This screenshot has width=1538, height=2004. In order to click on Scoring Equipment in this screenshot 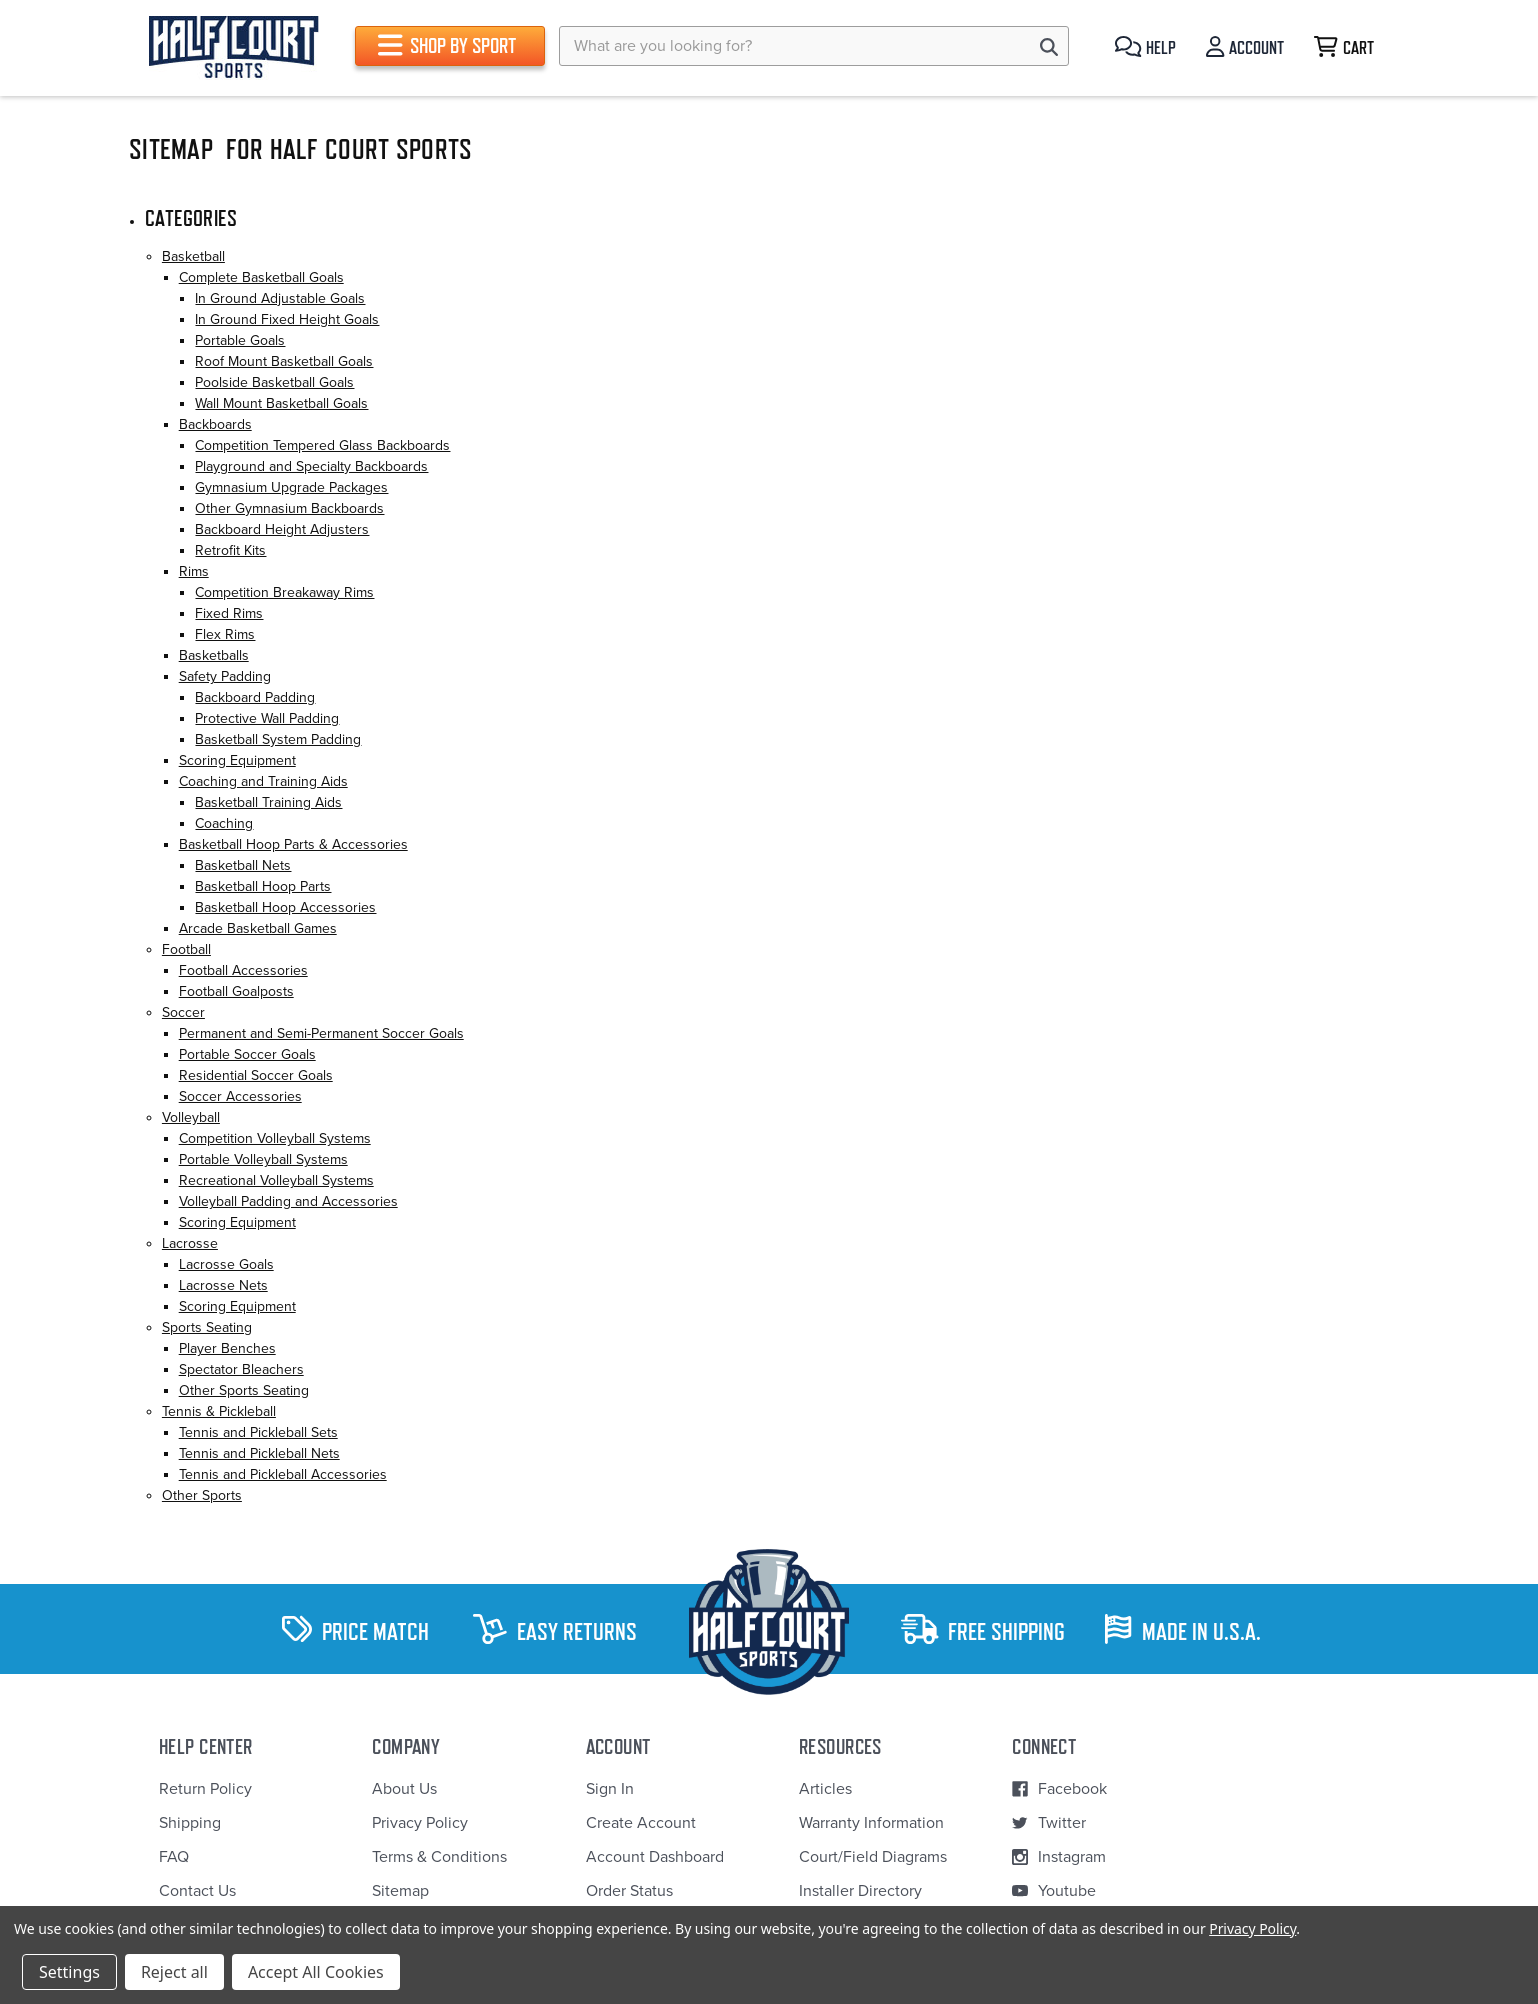, I will do `click(237, 760)`.